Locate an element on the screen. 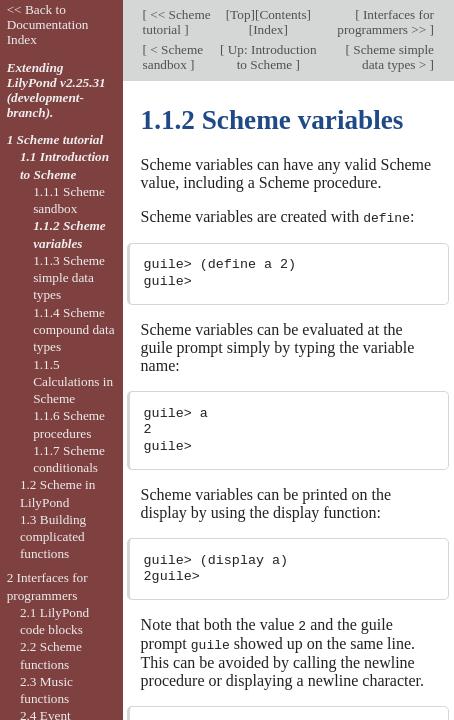 This screenshot has width=454, height=720. << Scheme tutorial is located at coordinates (177, 22).